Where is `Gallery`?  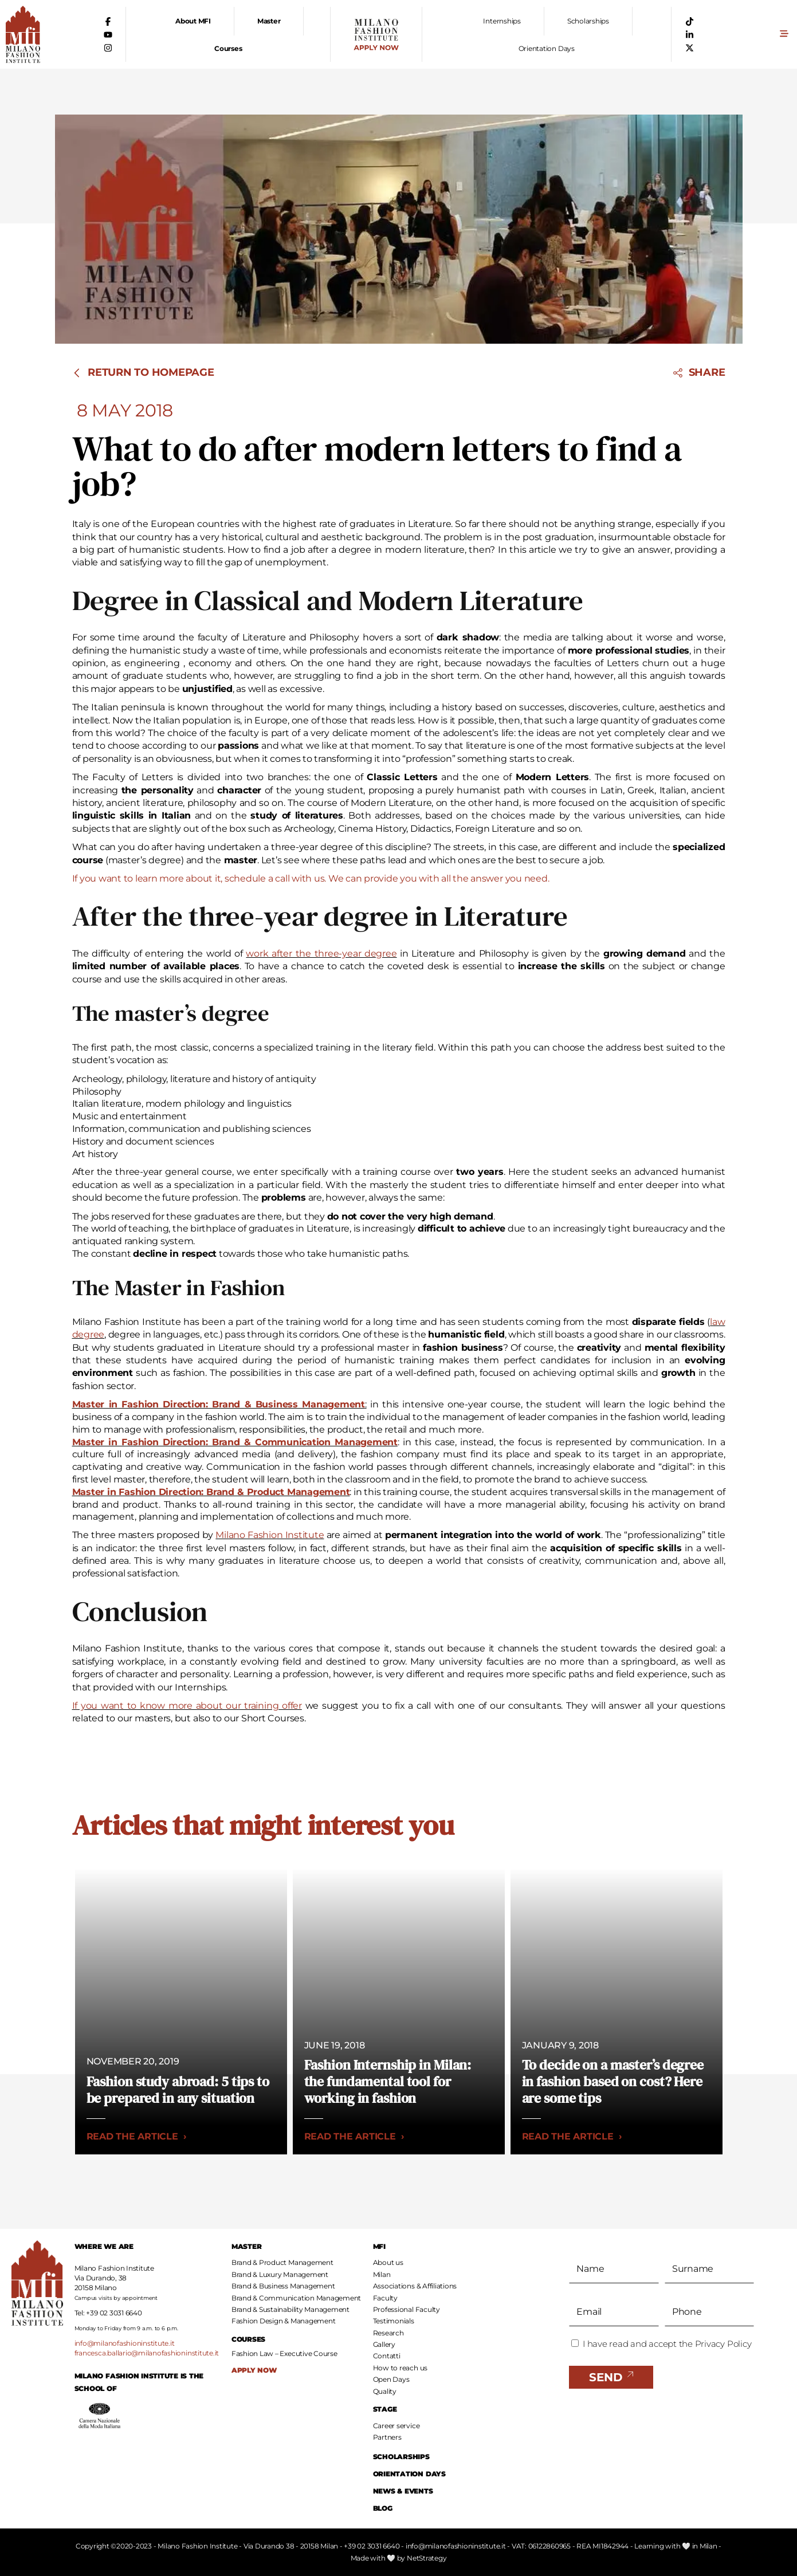
Gallery is located at coordinates (384, 2344).